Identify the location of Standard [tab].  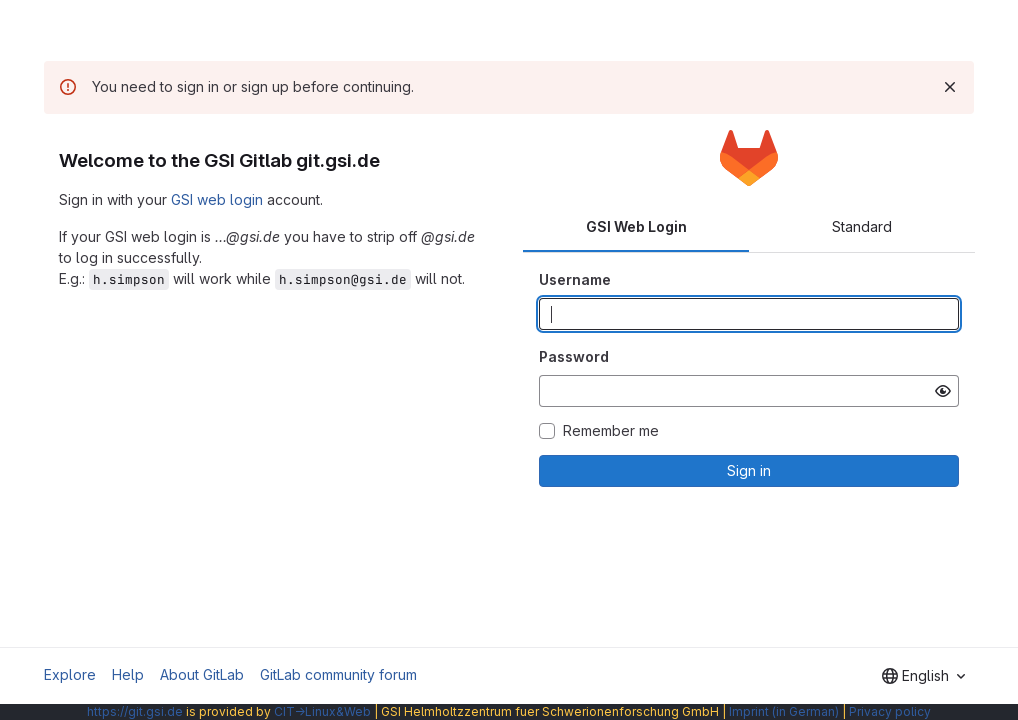
(862, 226).